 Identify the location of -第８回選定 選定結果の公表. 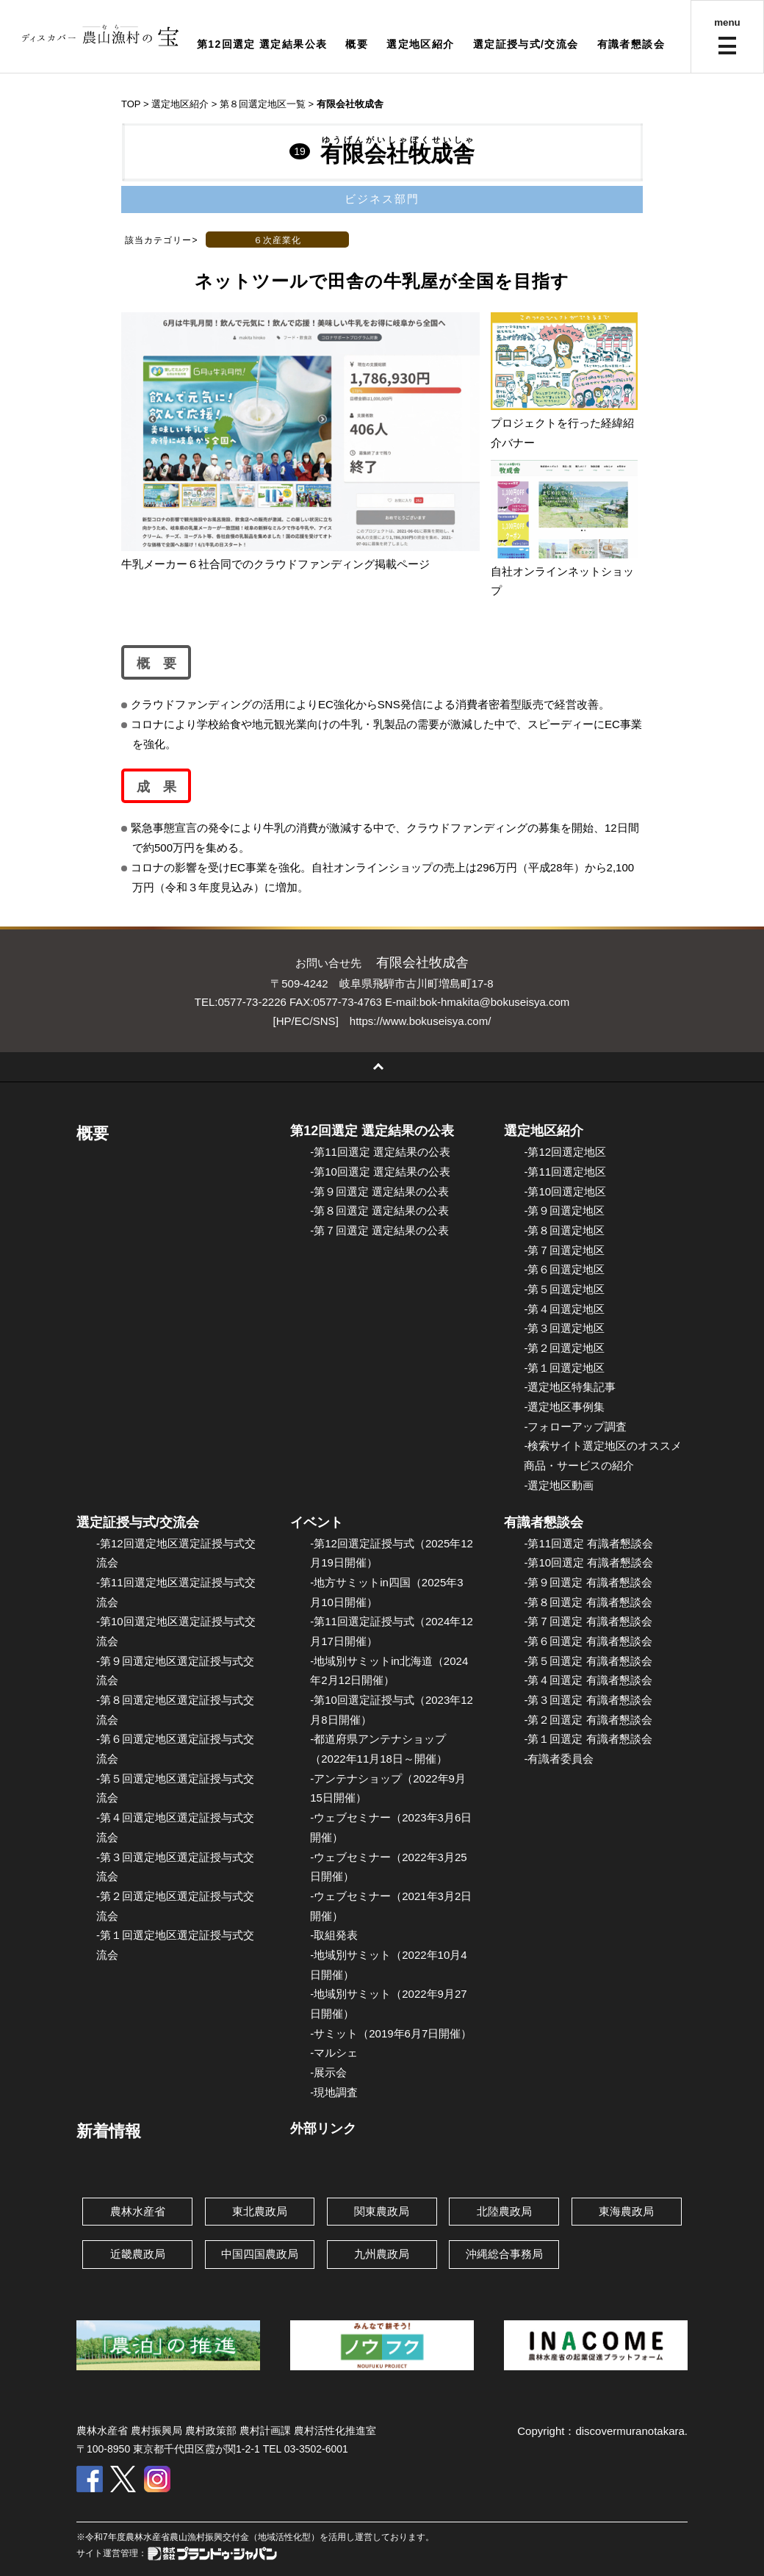
(379, 1210).